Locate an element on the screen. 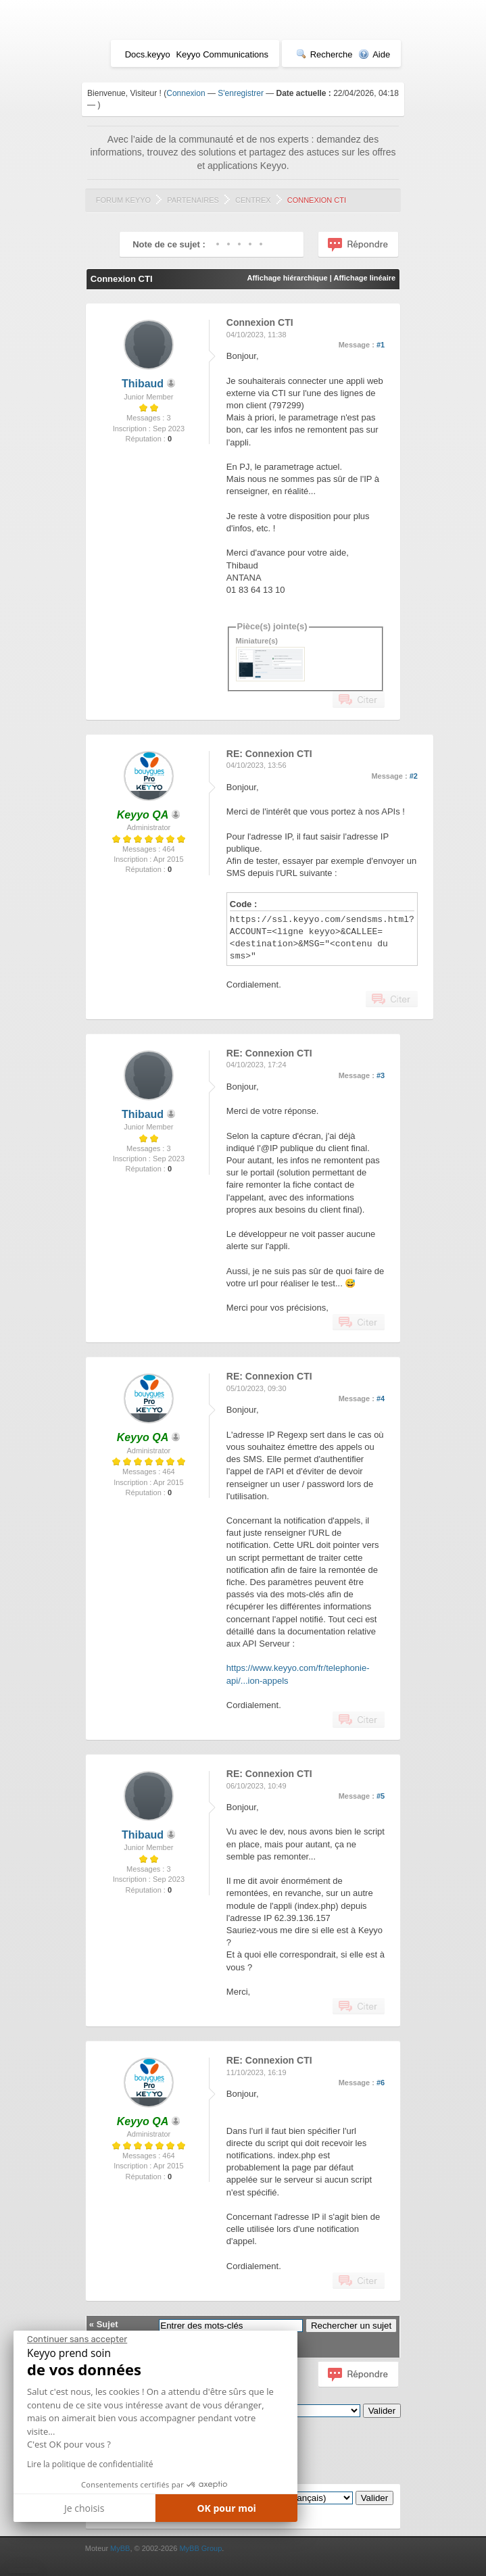 The width and height of the screenshot is (486, 2576). OK pour moi [Accepter les cookies] is located at coordinates (226, 2508).